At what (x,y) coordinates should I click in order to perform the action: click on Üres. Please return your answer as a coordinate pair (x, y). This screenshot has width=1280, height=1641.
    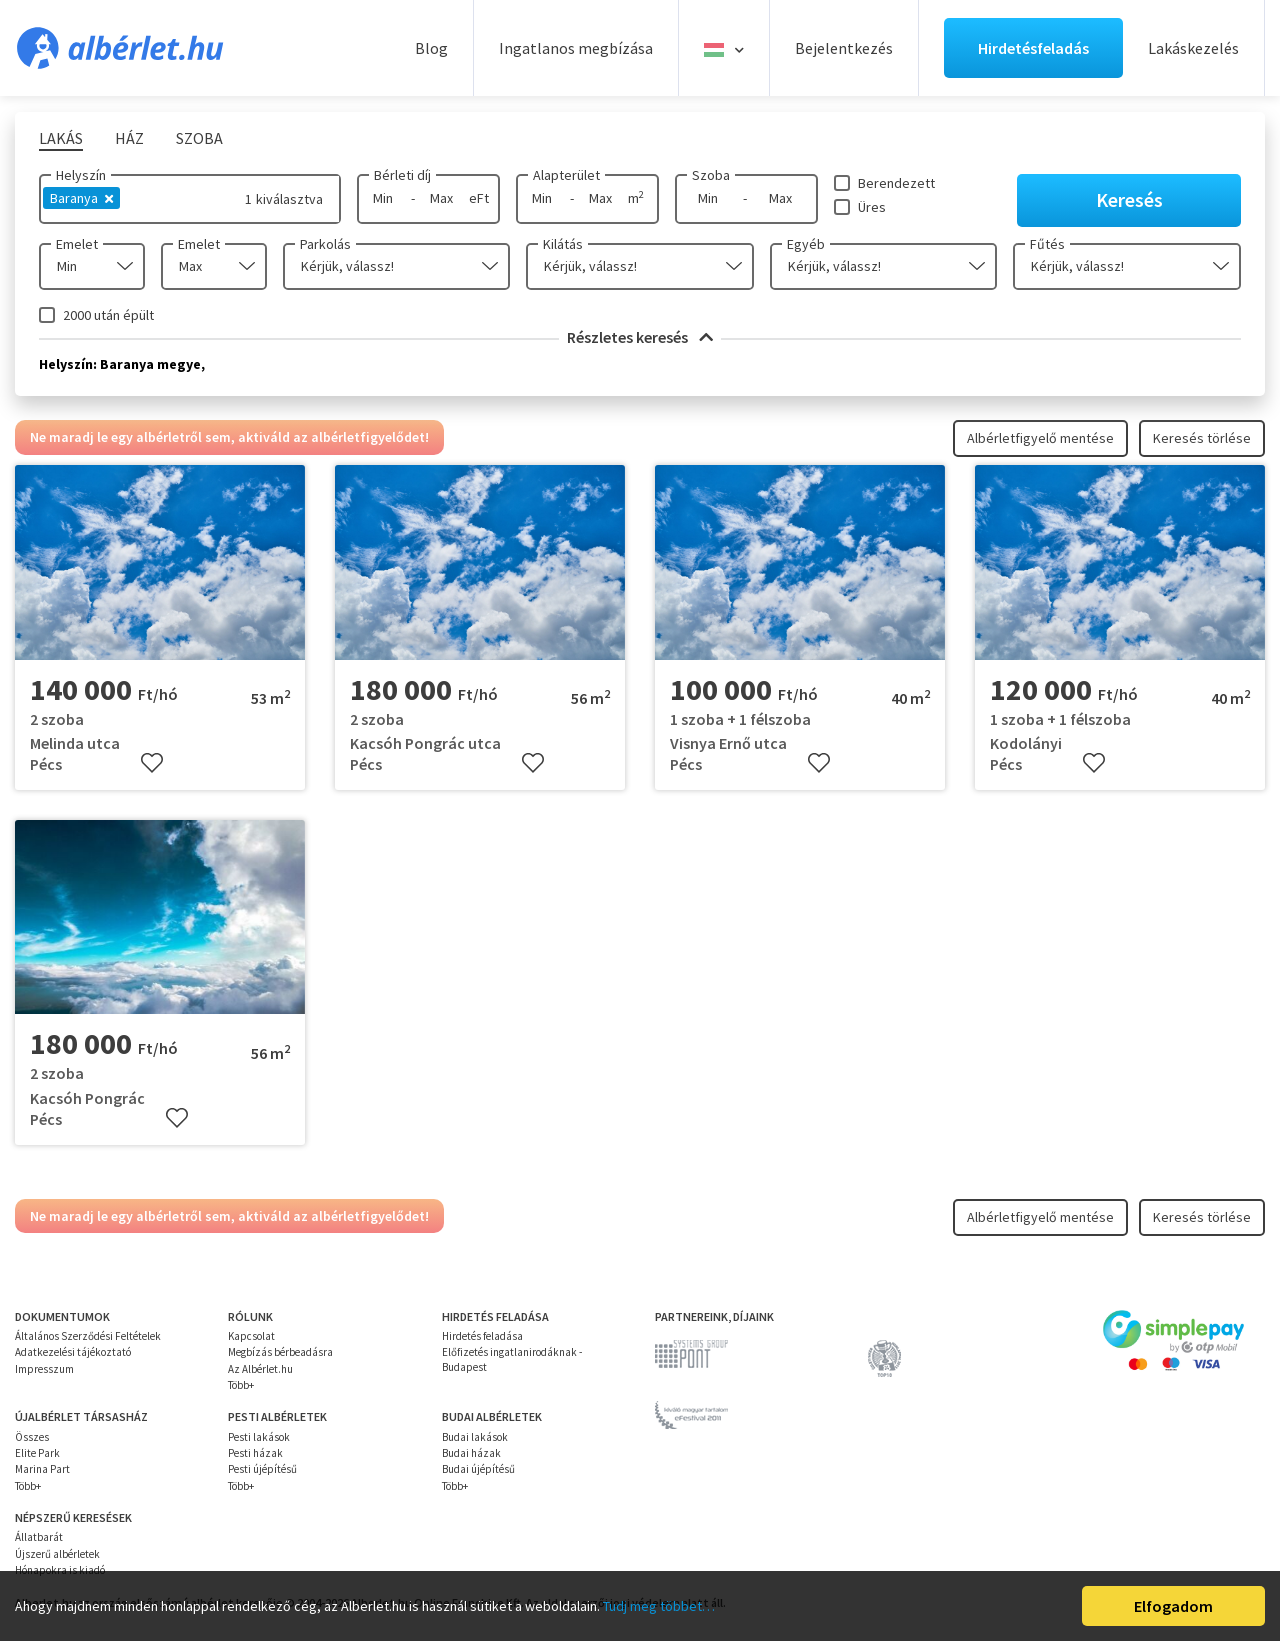
    Looking at the image, I should click on (872, 207).